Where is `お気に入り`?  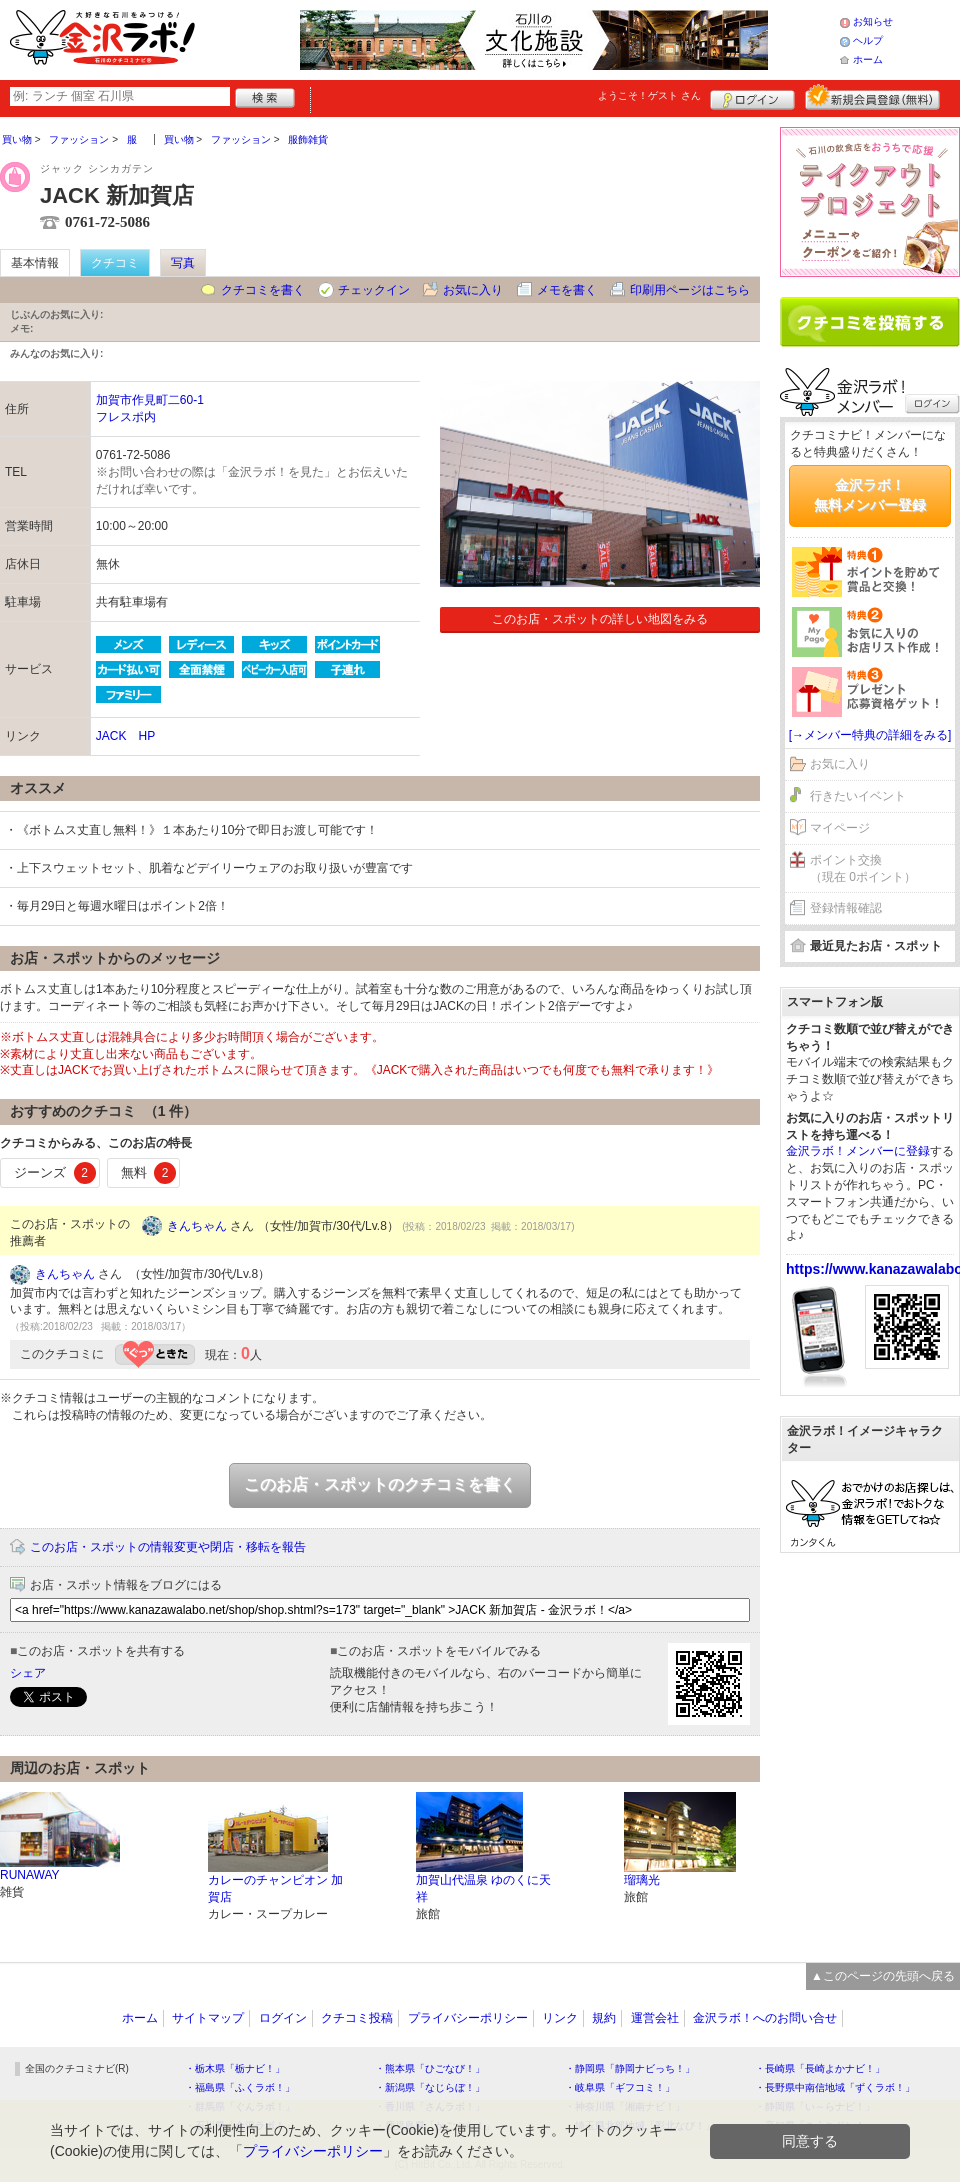
お気に入り is located at coordinates (473, 290).